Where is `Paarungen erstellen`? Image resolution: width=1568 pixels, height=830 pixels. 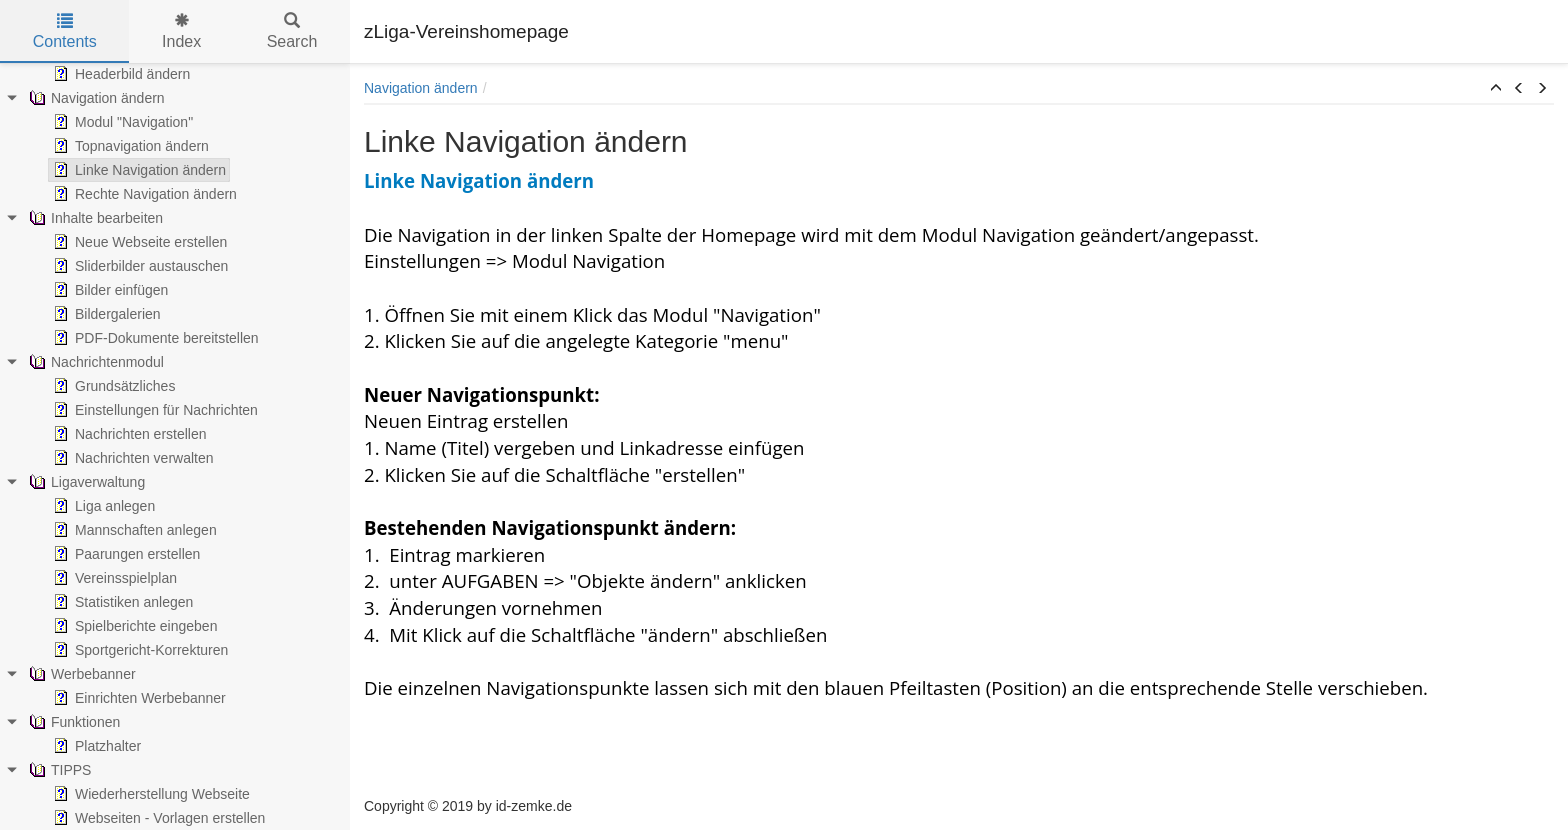 Paarungen erstellen is located at coordinates (124, 554).